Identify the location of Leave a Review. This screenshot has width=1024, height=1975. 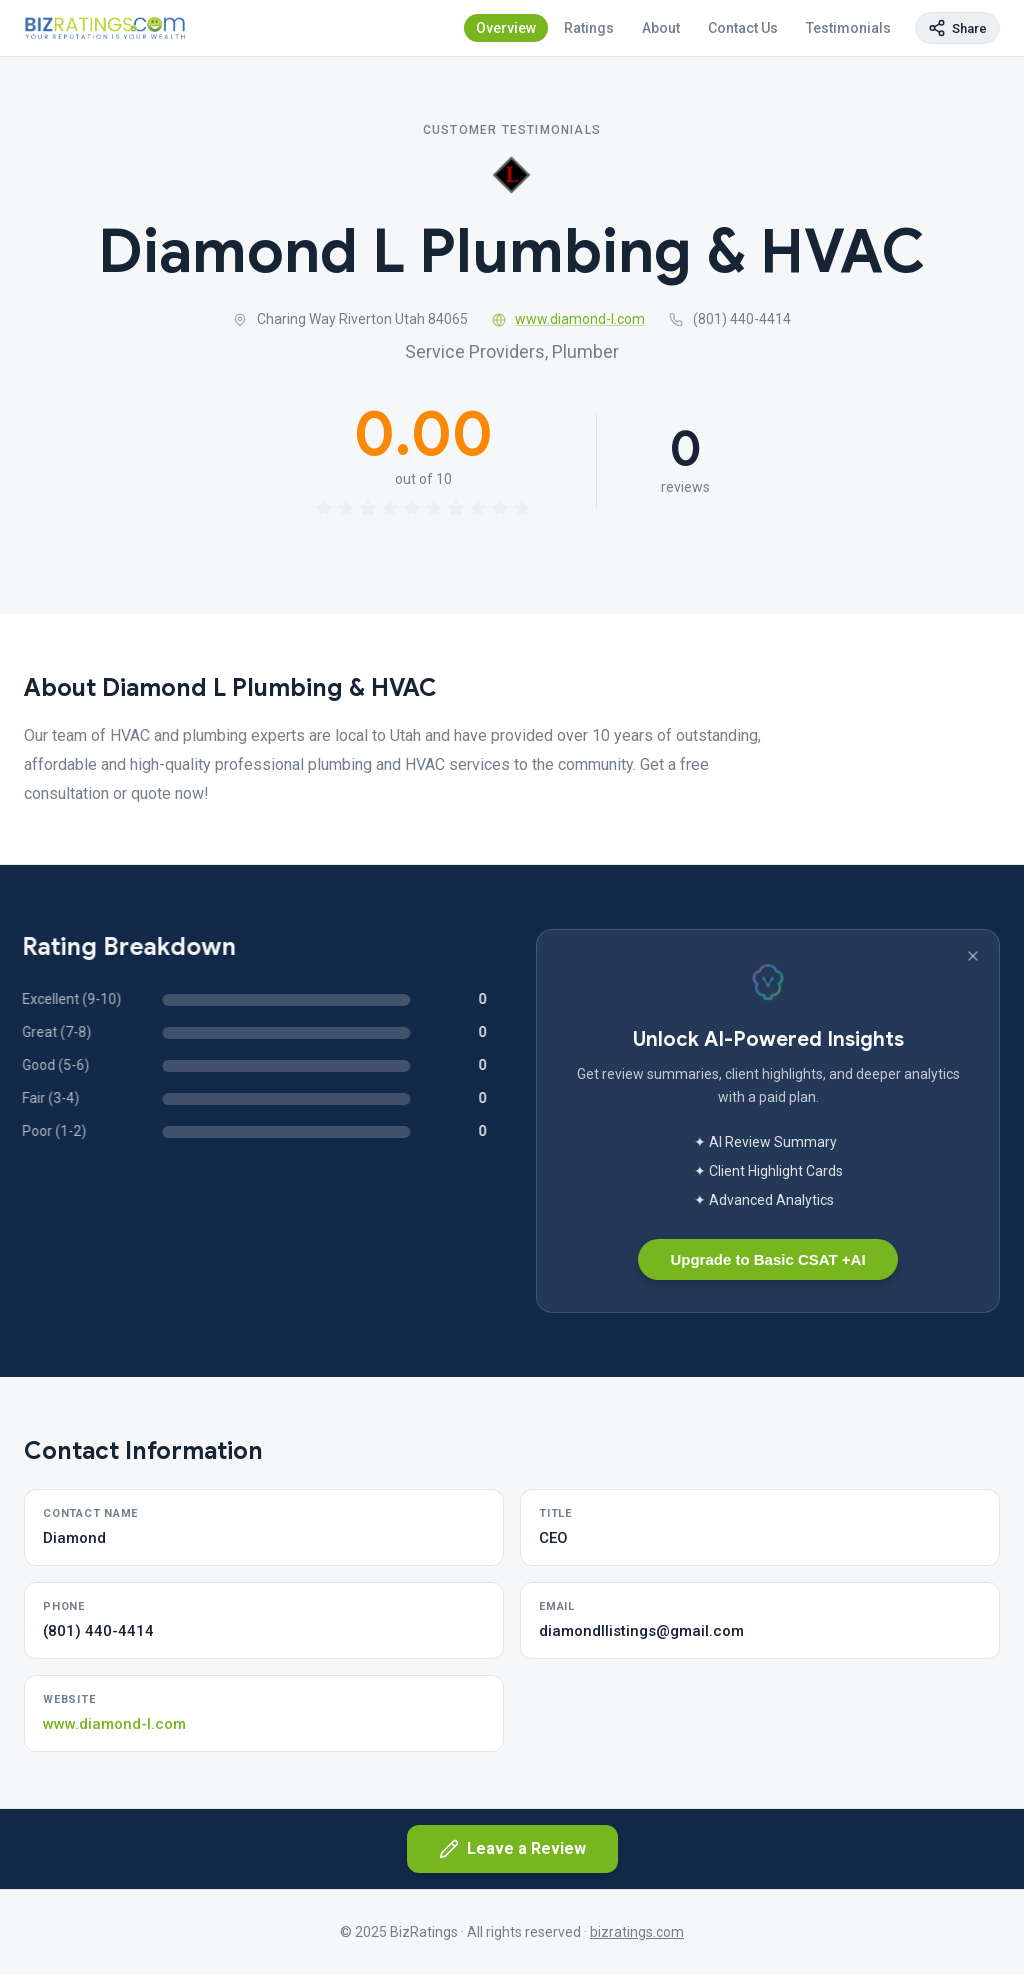
(512, 1849).